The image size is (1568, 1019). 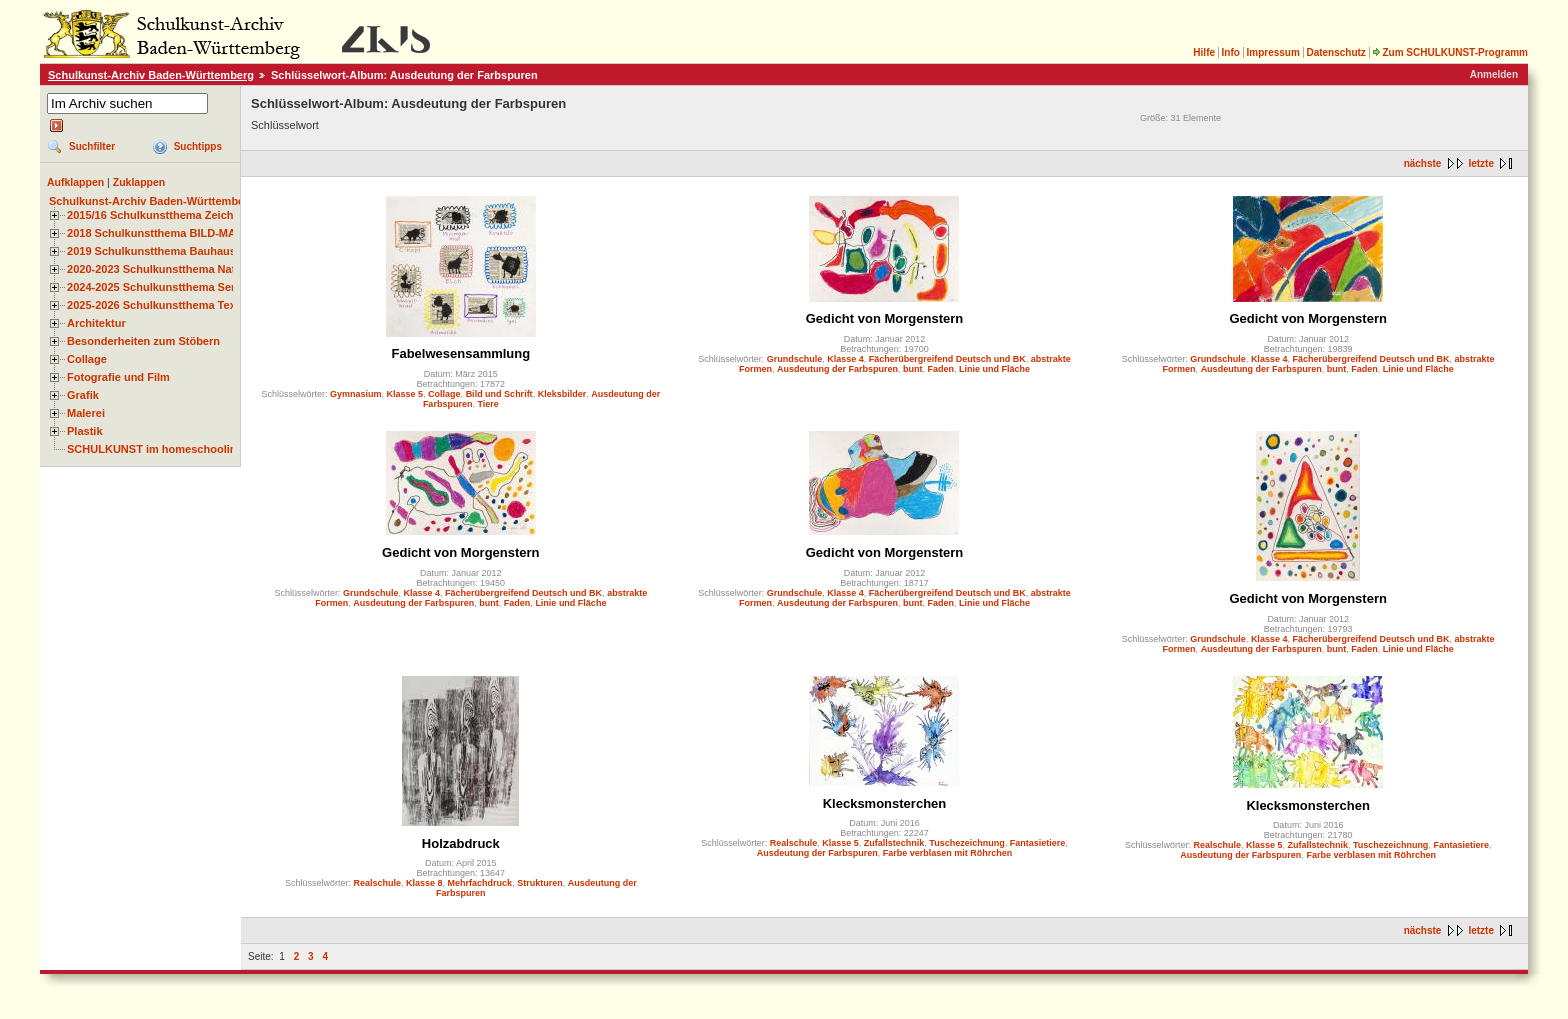 What do you see at coordinates (1038, 843) in the screenshot?
I see `Fantasietiere` at bounding box center [1038, 843].